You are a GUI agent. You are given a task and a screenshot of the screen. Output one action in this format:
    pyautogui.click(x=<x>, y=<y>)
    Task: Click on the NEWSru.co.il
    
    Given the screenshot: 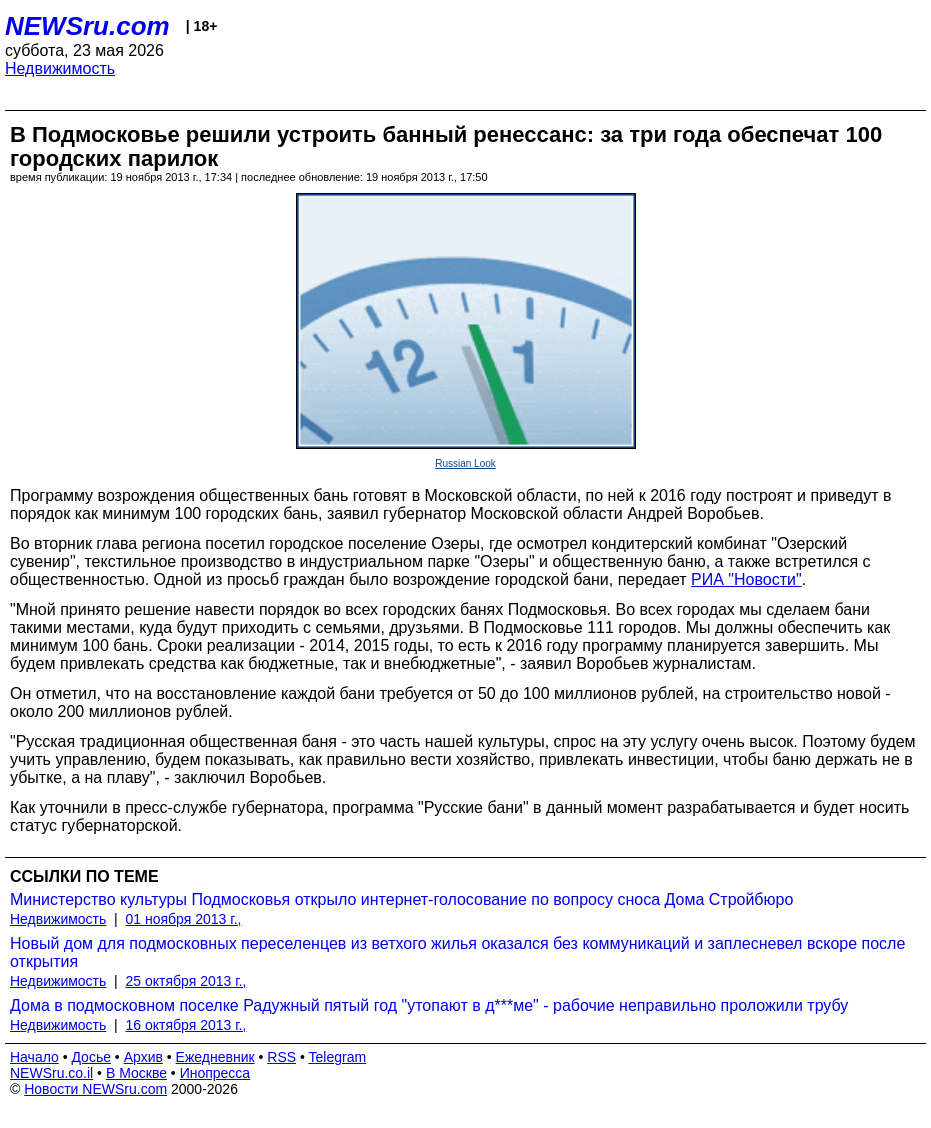 What is the action you would take?
    pyautogui.click(x=51, y=1073)
    